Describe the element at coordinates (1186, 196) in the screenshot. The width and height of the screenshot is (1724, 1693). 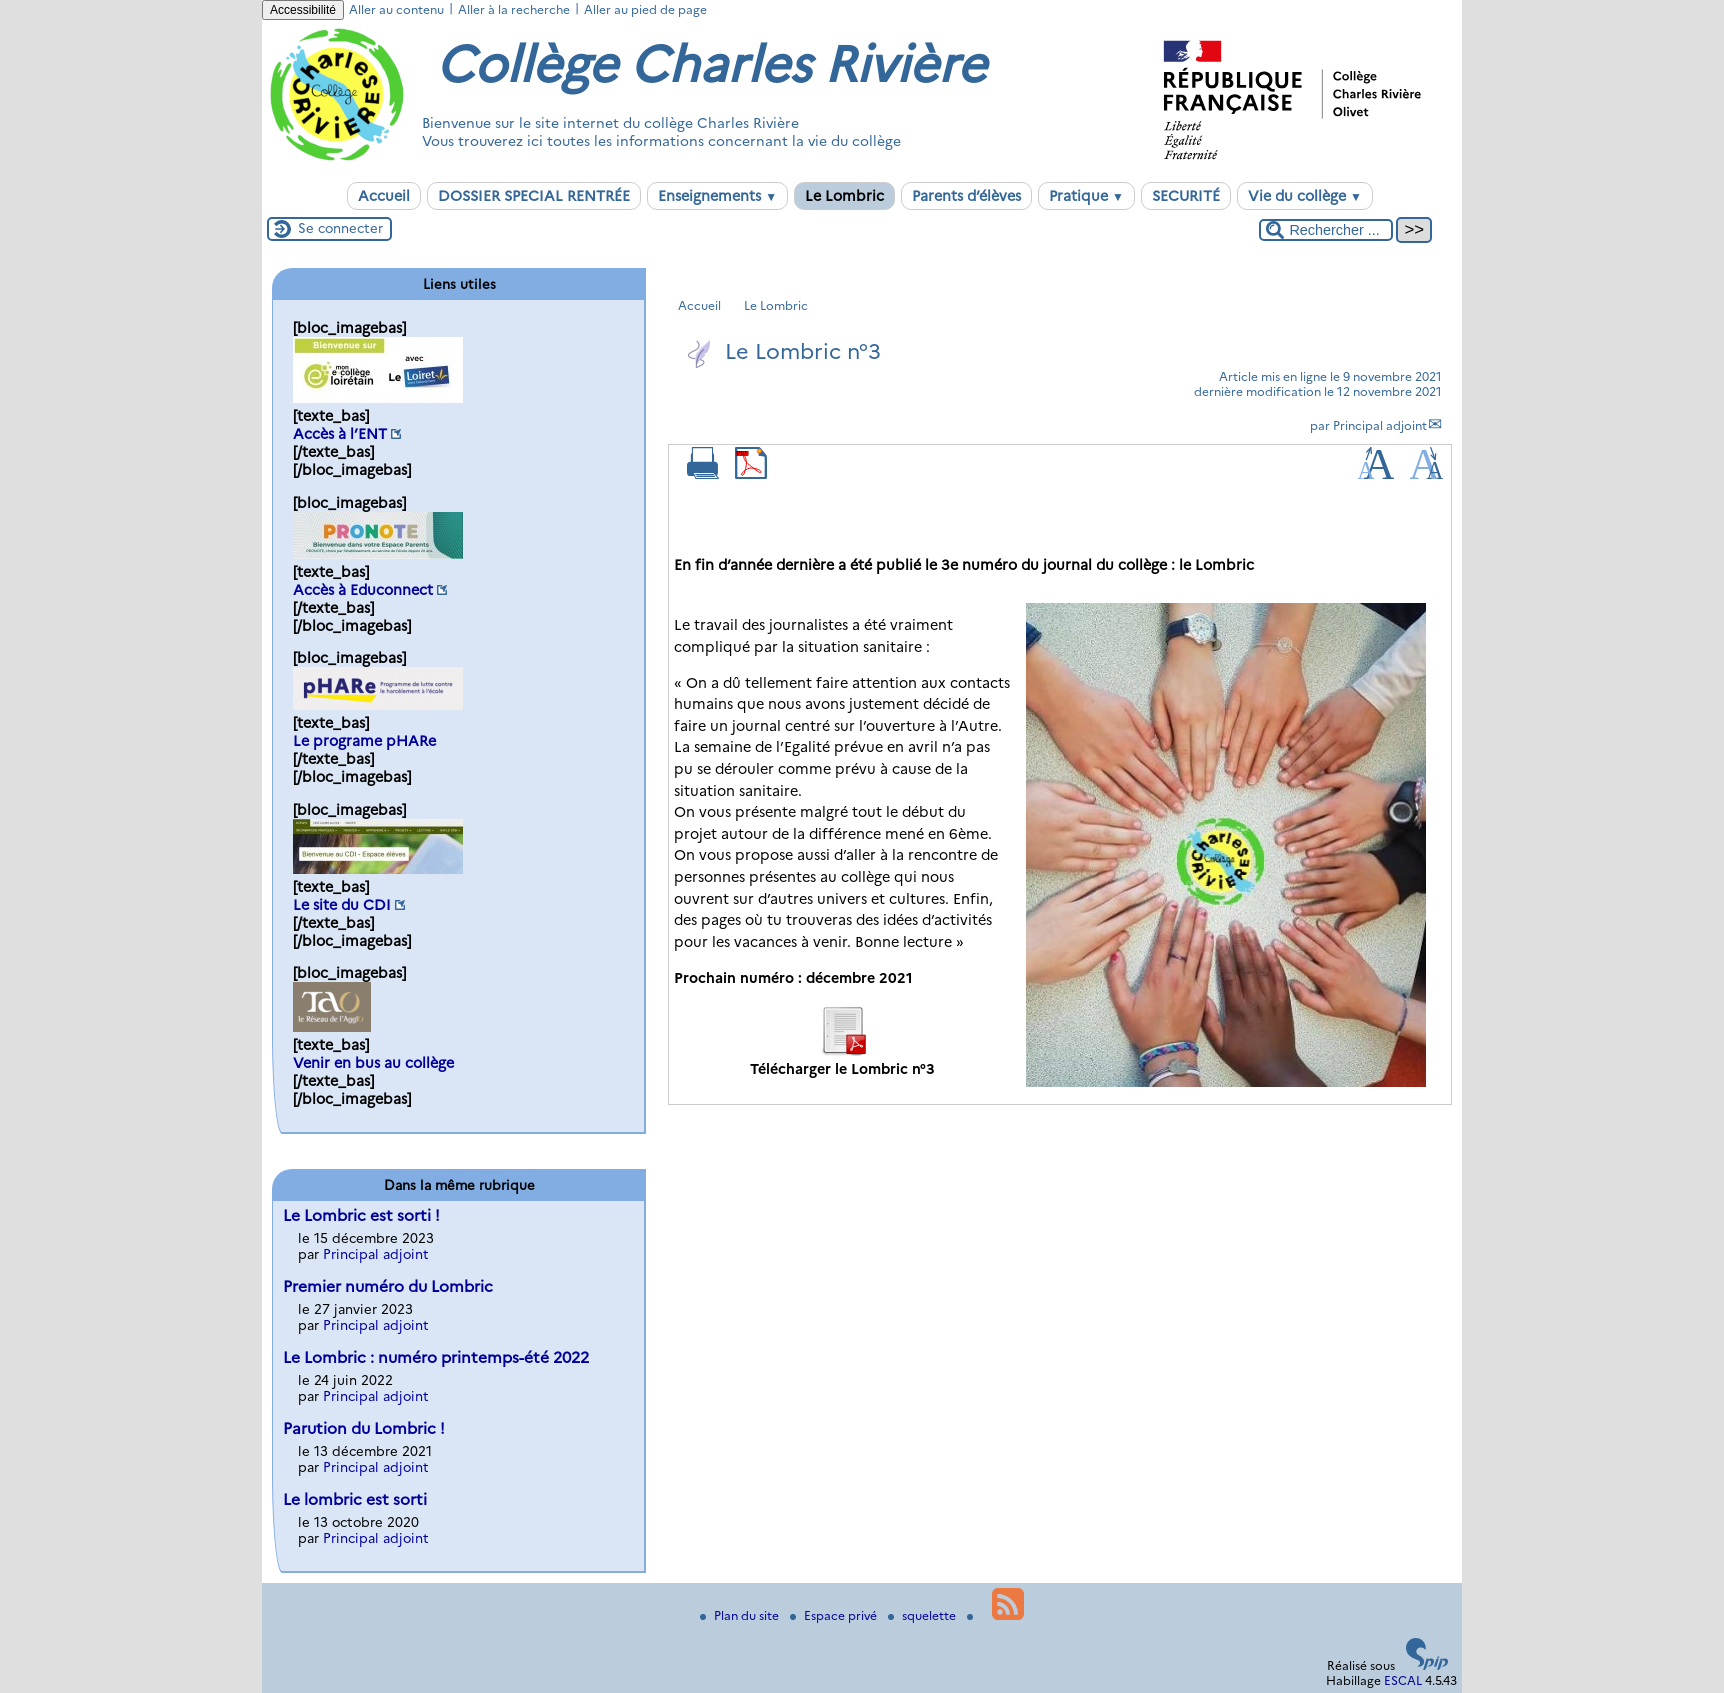
I see `SECURITÉ` at that location.